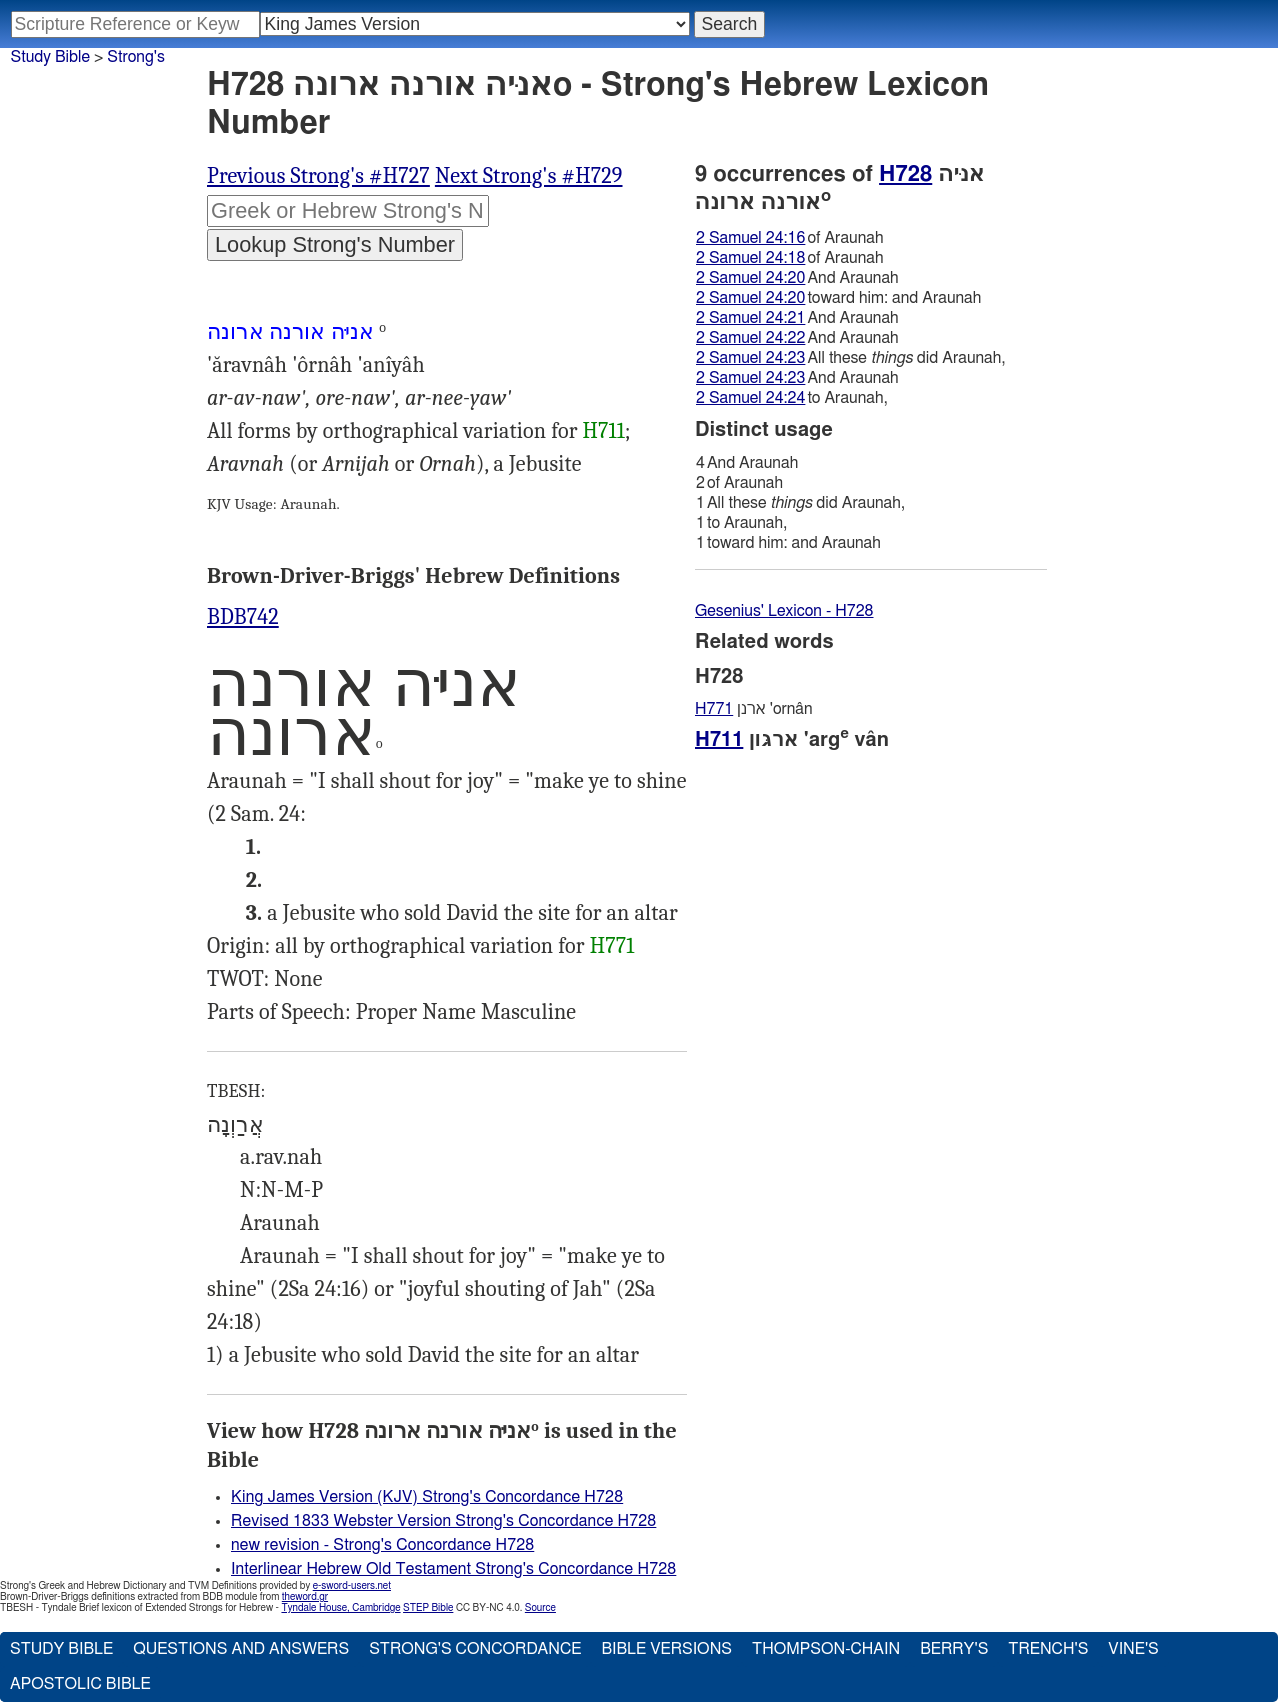  Describe the element at coordinates (318, 176) in the screenshot. I see `Previous Strong's #H727` at that location.